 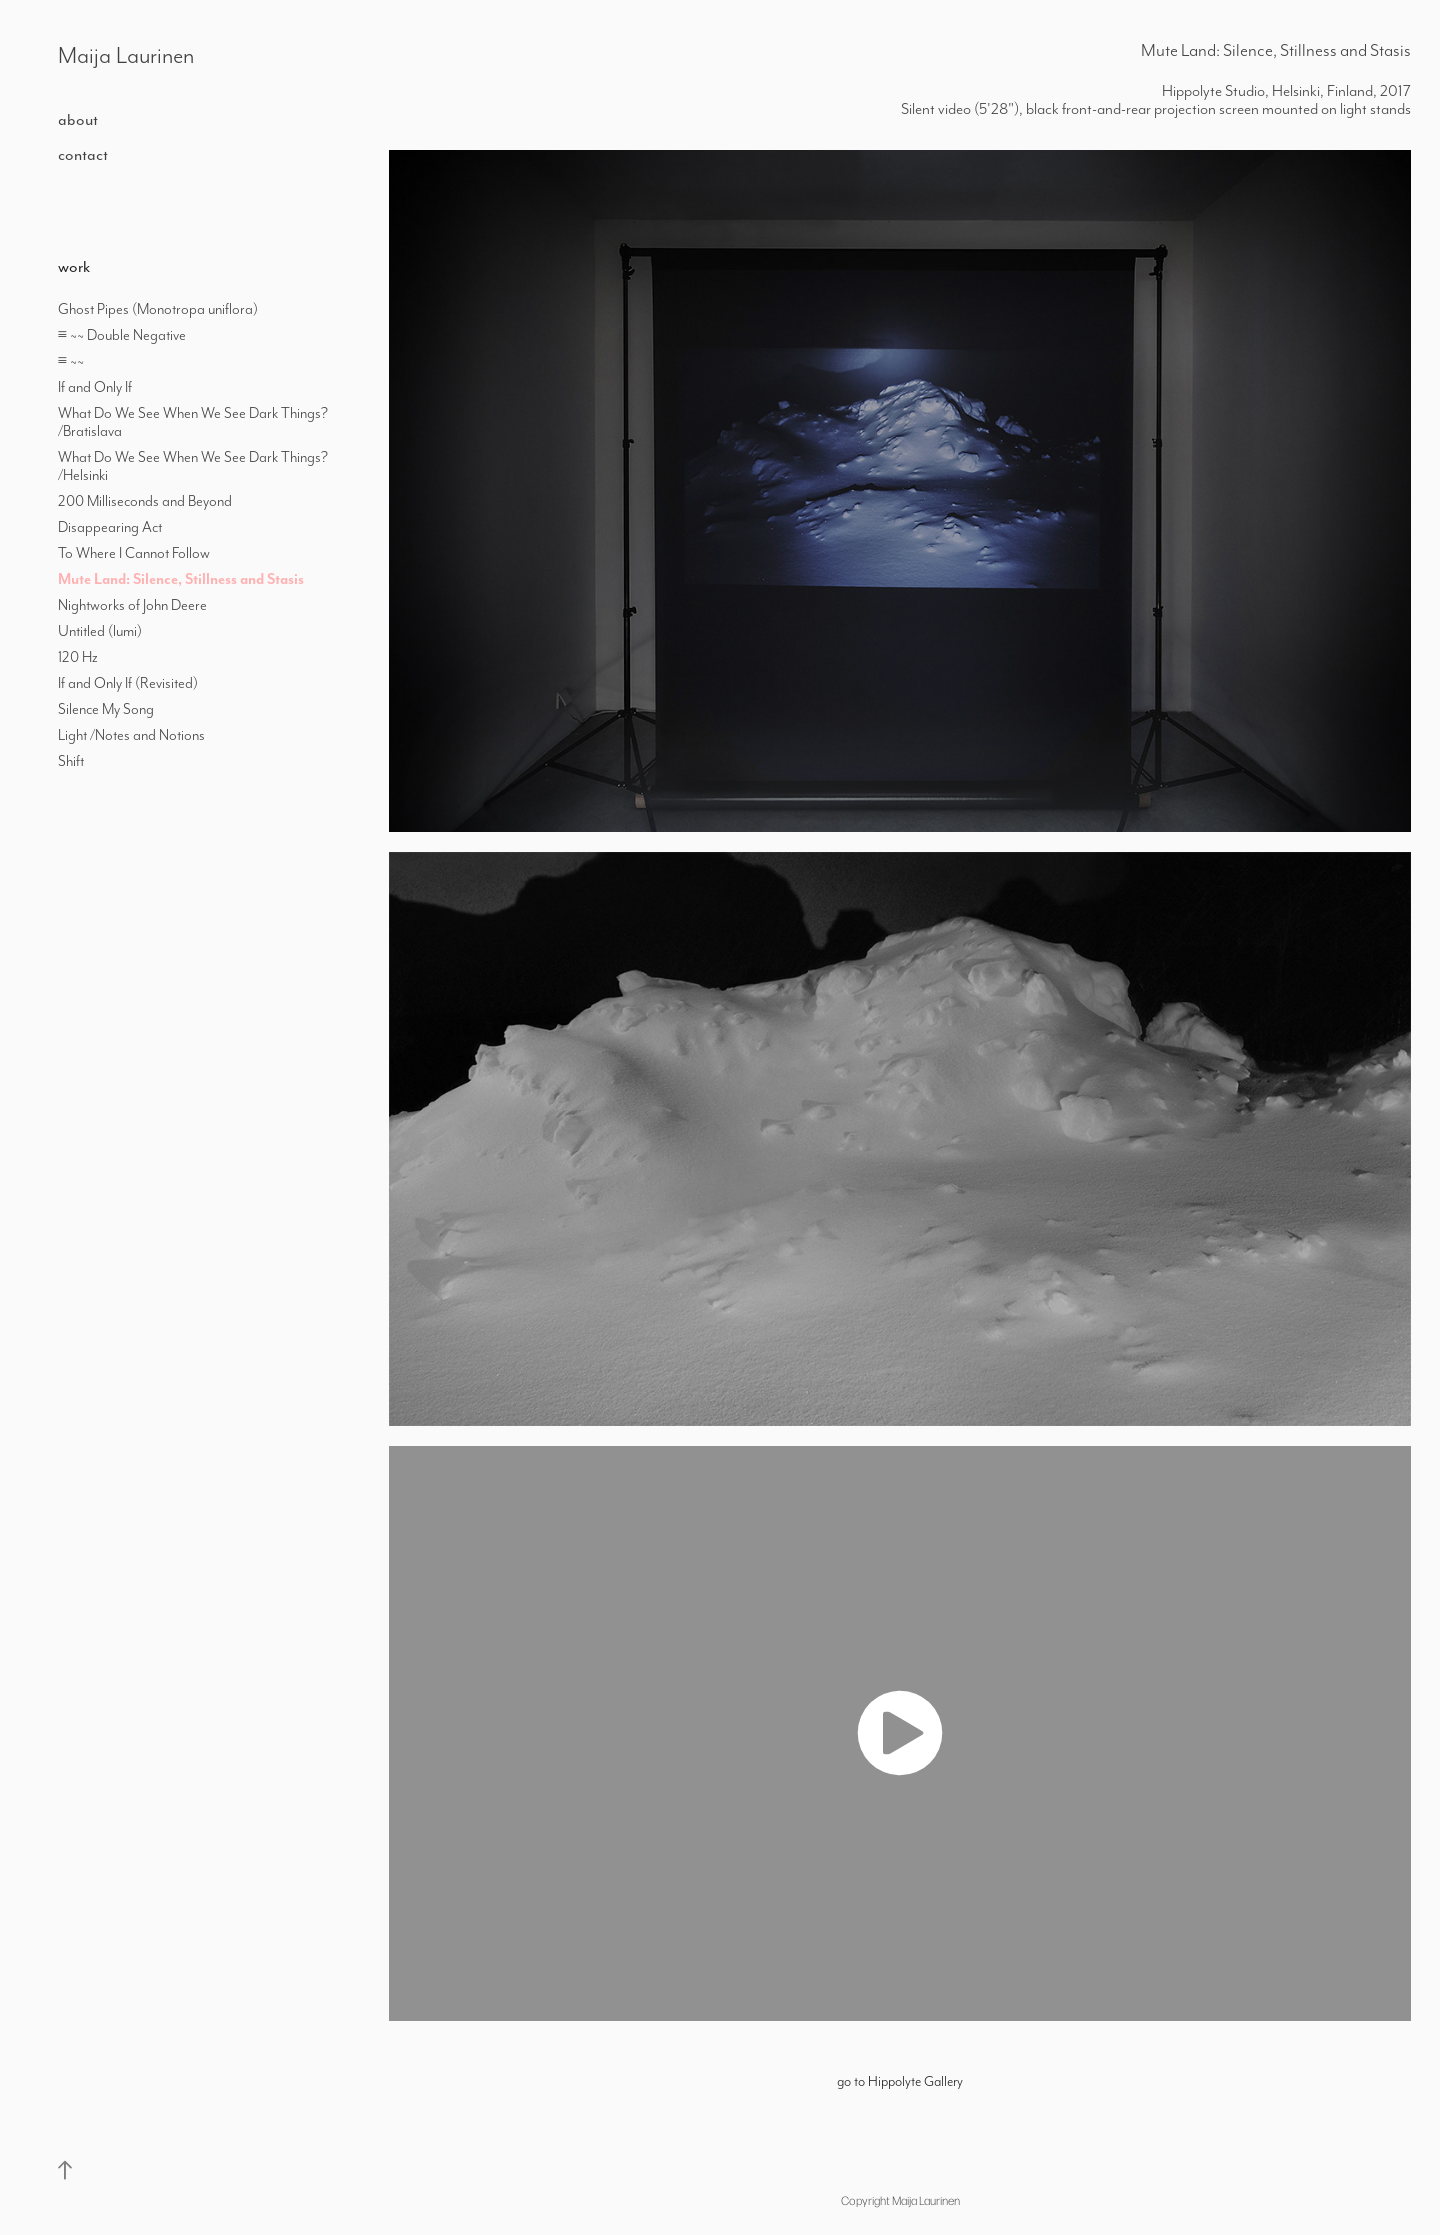 I want to click on 120 Hz, so click(x=78, y=657).